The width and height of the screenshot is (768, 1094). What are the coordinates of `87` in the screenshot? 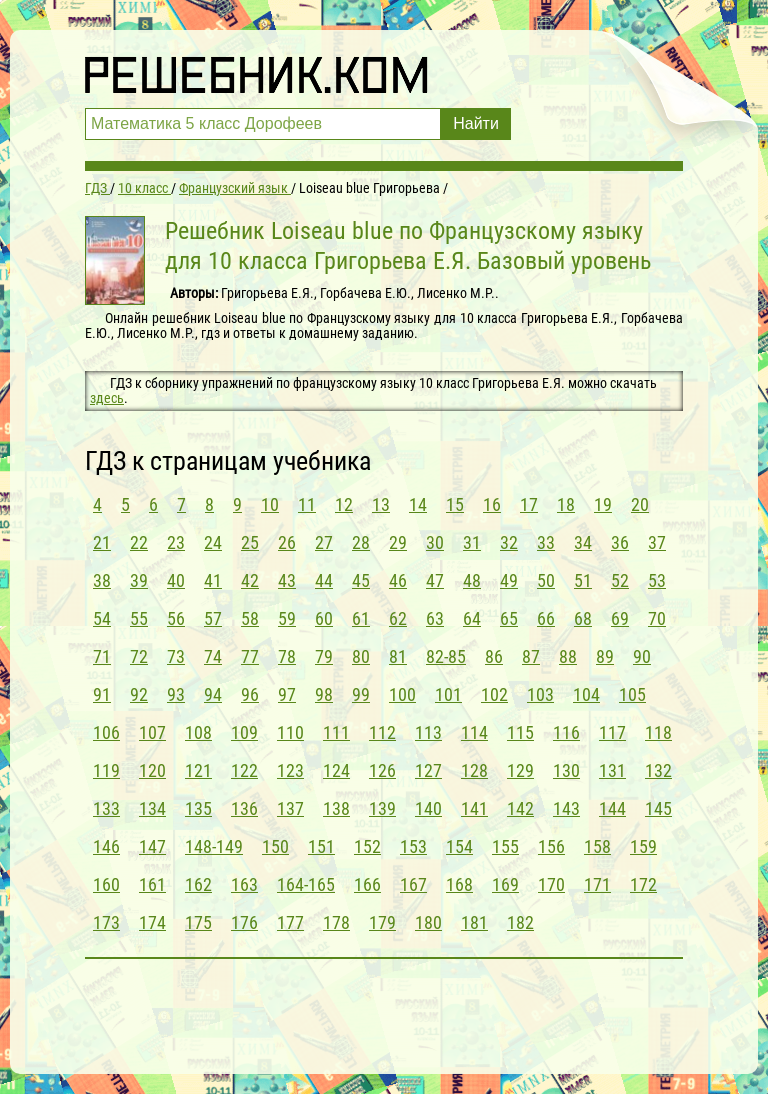 It's located at (531, 656).